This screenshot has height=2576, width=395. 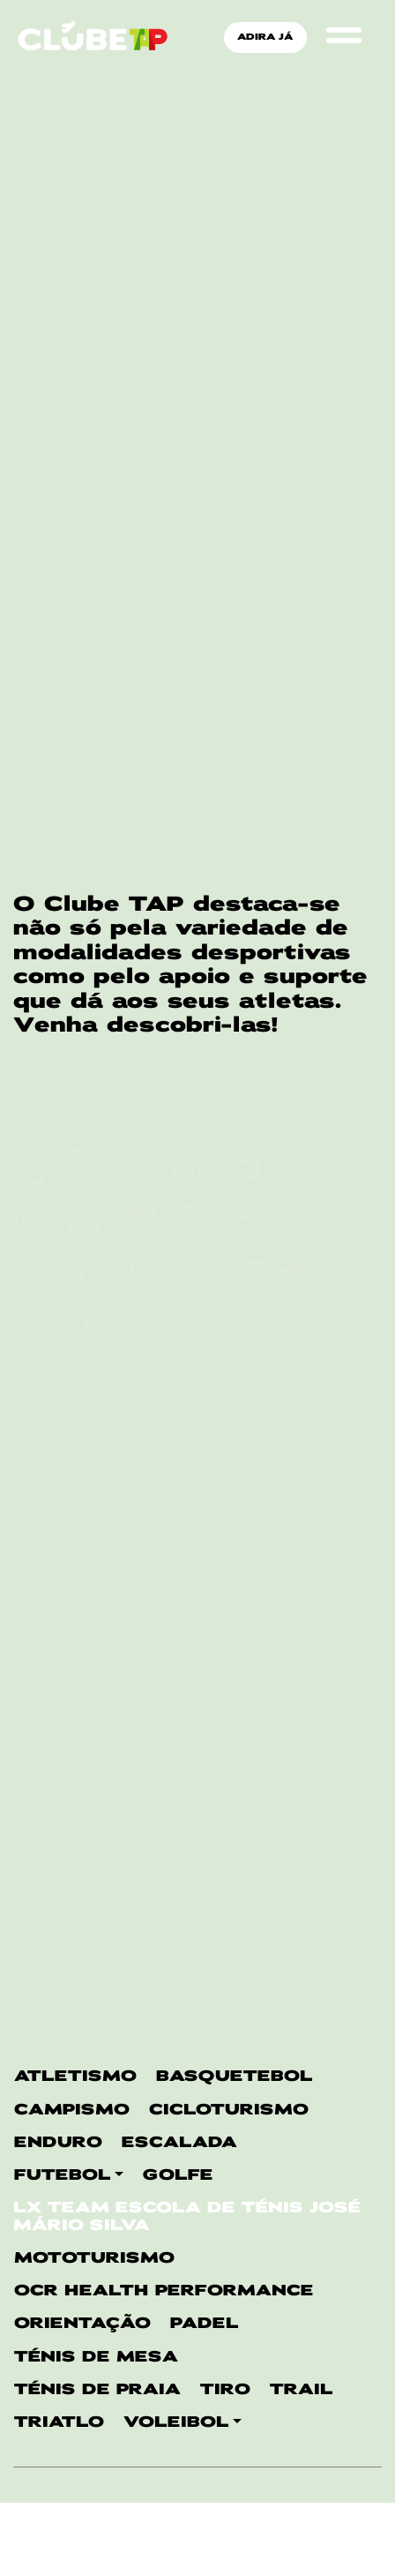 What do you see at coordinates (234, 1239) in the screenshot?
I see `BASQUETEBOL` at bounding box center [234, 1239].